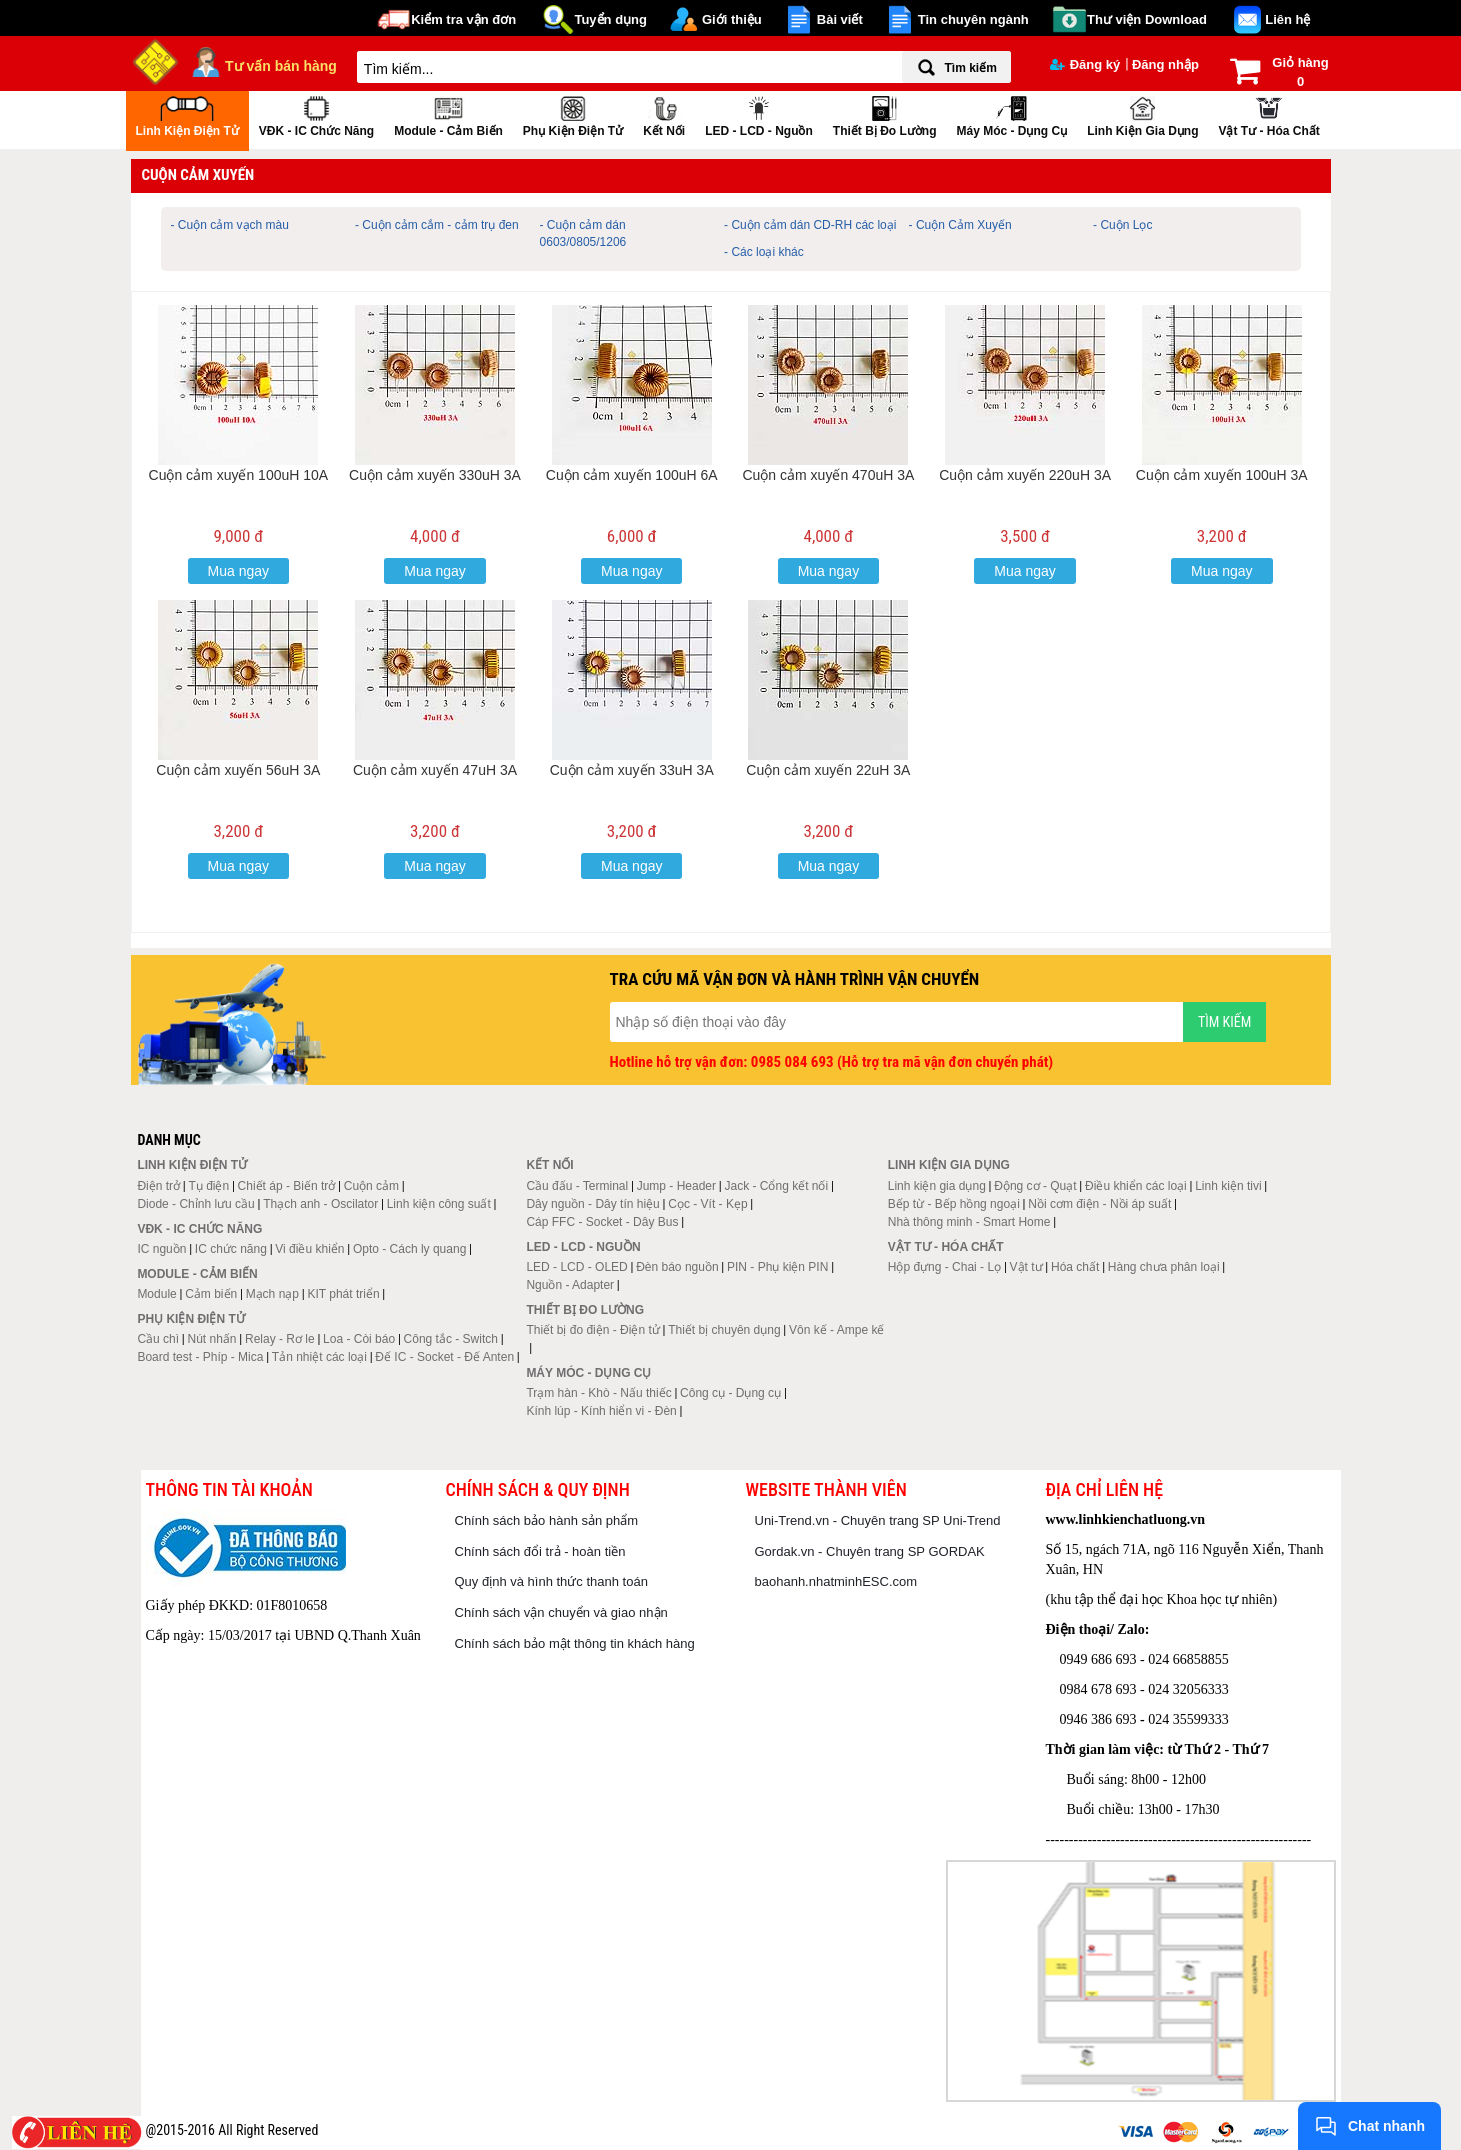 The image size is (1461, 2150). What do you see at coordinates (840, 19) in the screenshot?
I see `Bài viết` at bounding box center [840, 19].